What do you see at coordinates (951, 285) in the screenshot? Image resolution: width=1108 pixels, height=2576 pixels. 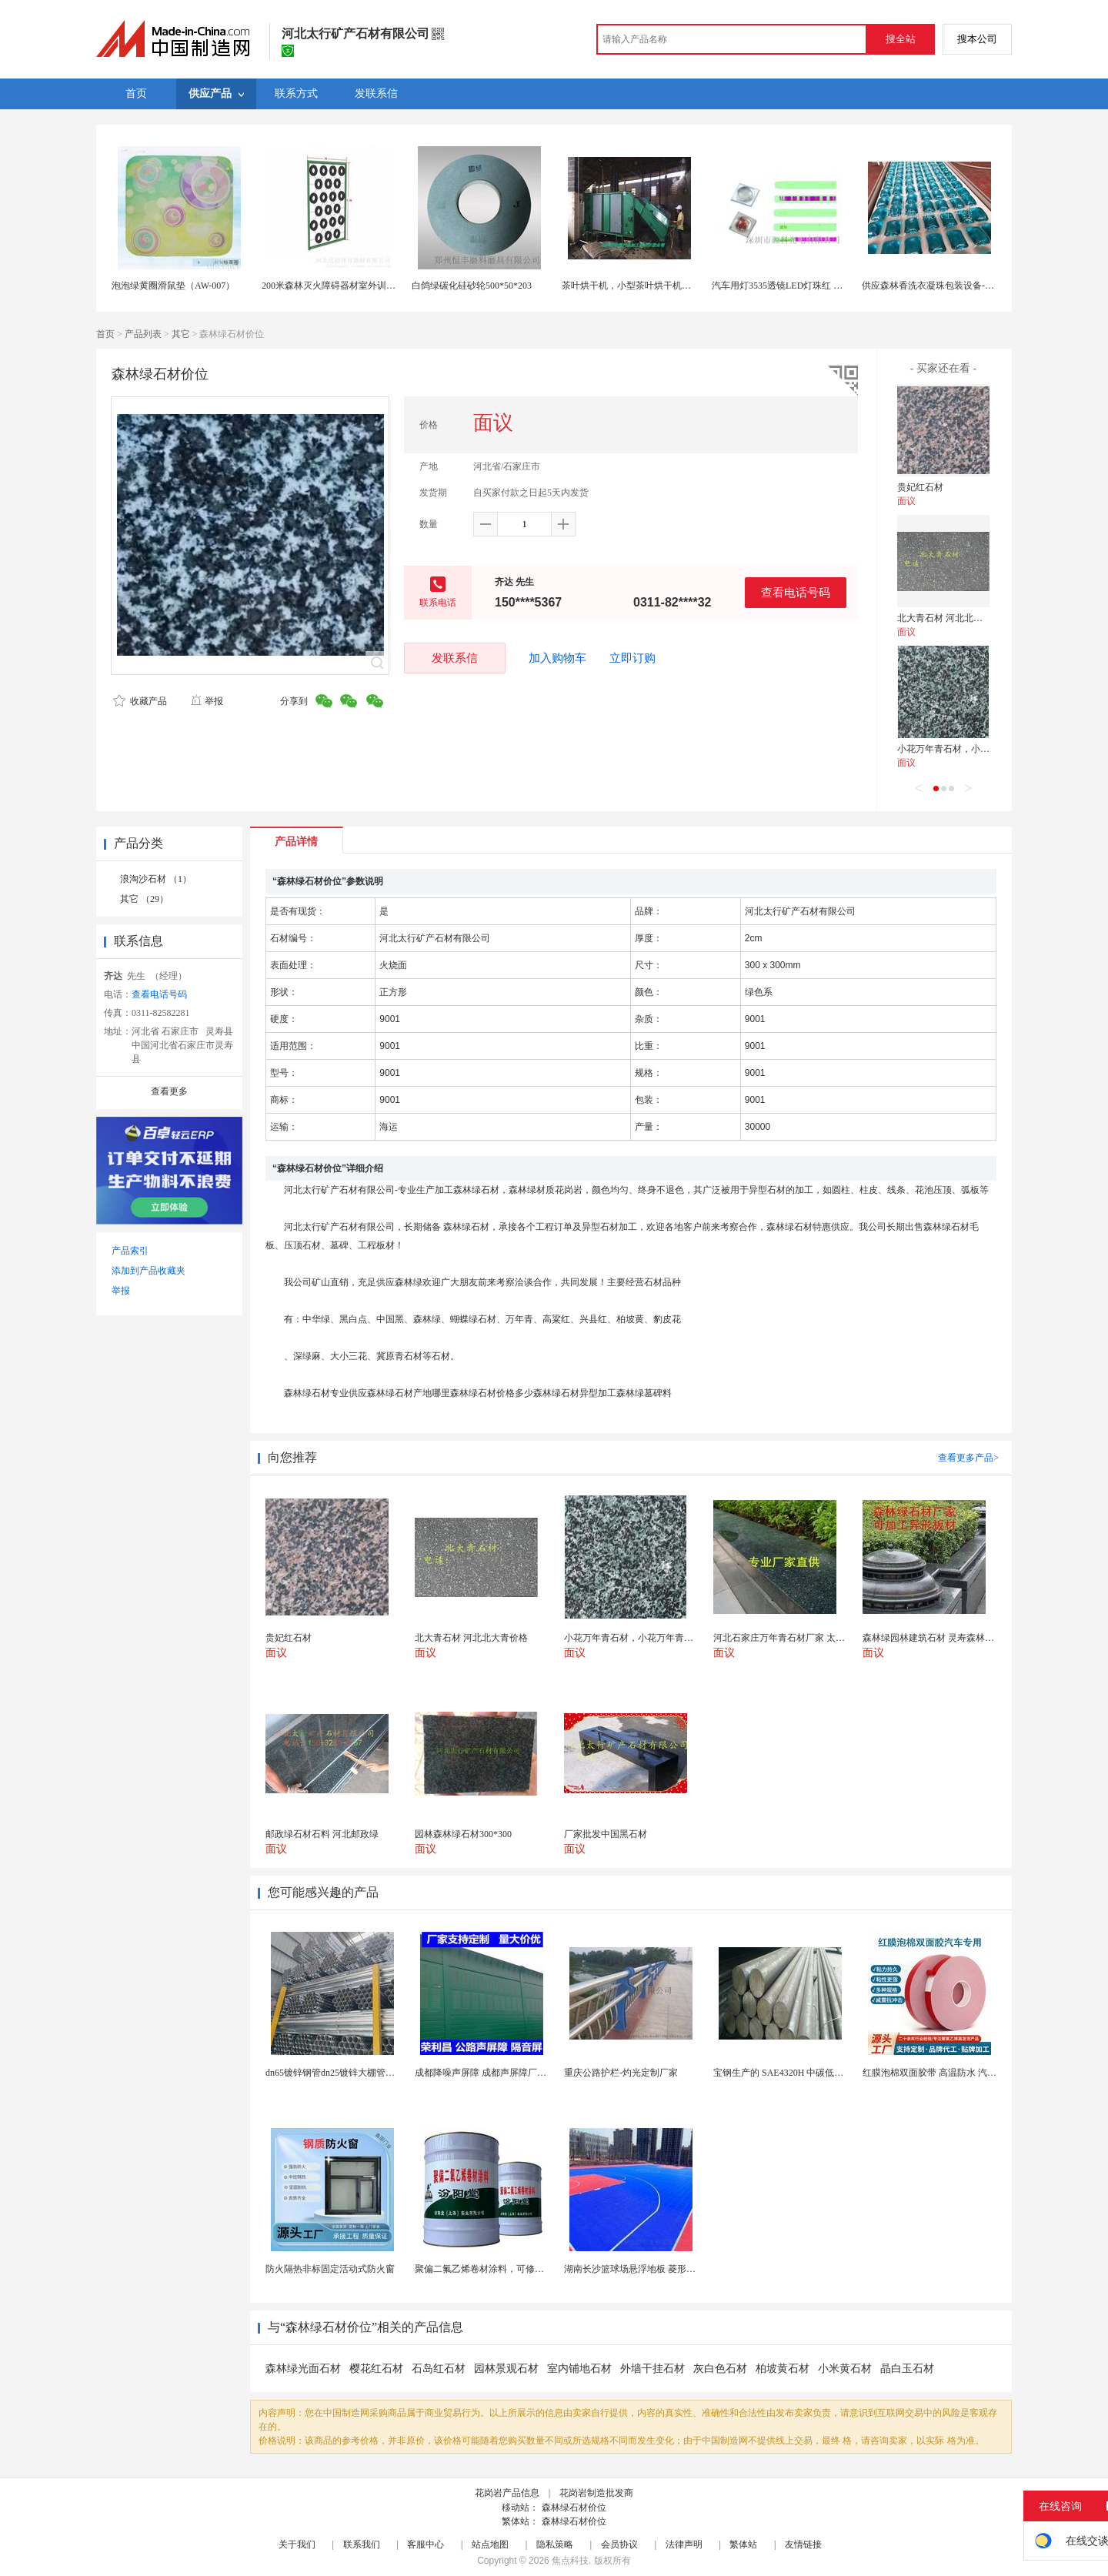 I see `供应森林香洗衣凝珠包装设备-全自动包装机` at bounding box center [951, 285].